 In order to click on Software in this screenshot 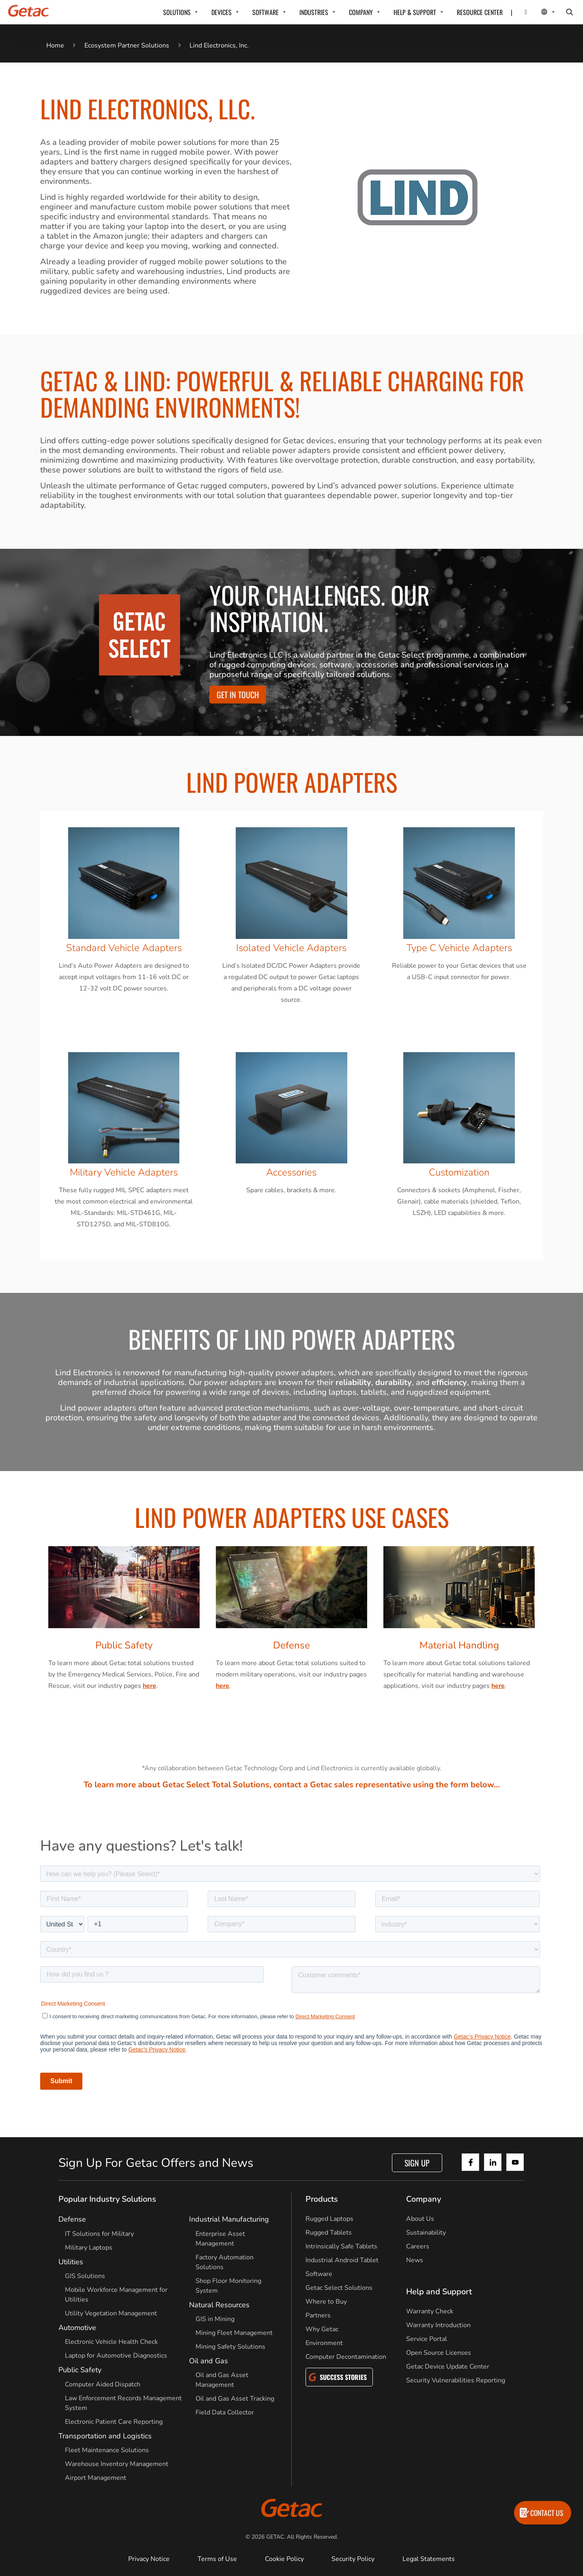, I will do `click(318, 2274)`.